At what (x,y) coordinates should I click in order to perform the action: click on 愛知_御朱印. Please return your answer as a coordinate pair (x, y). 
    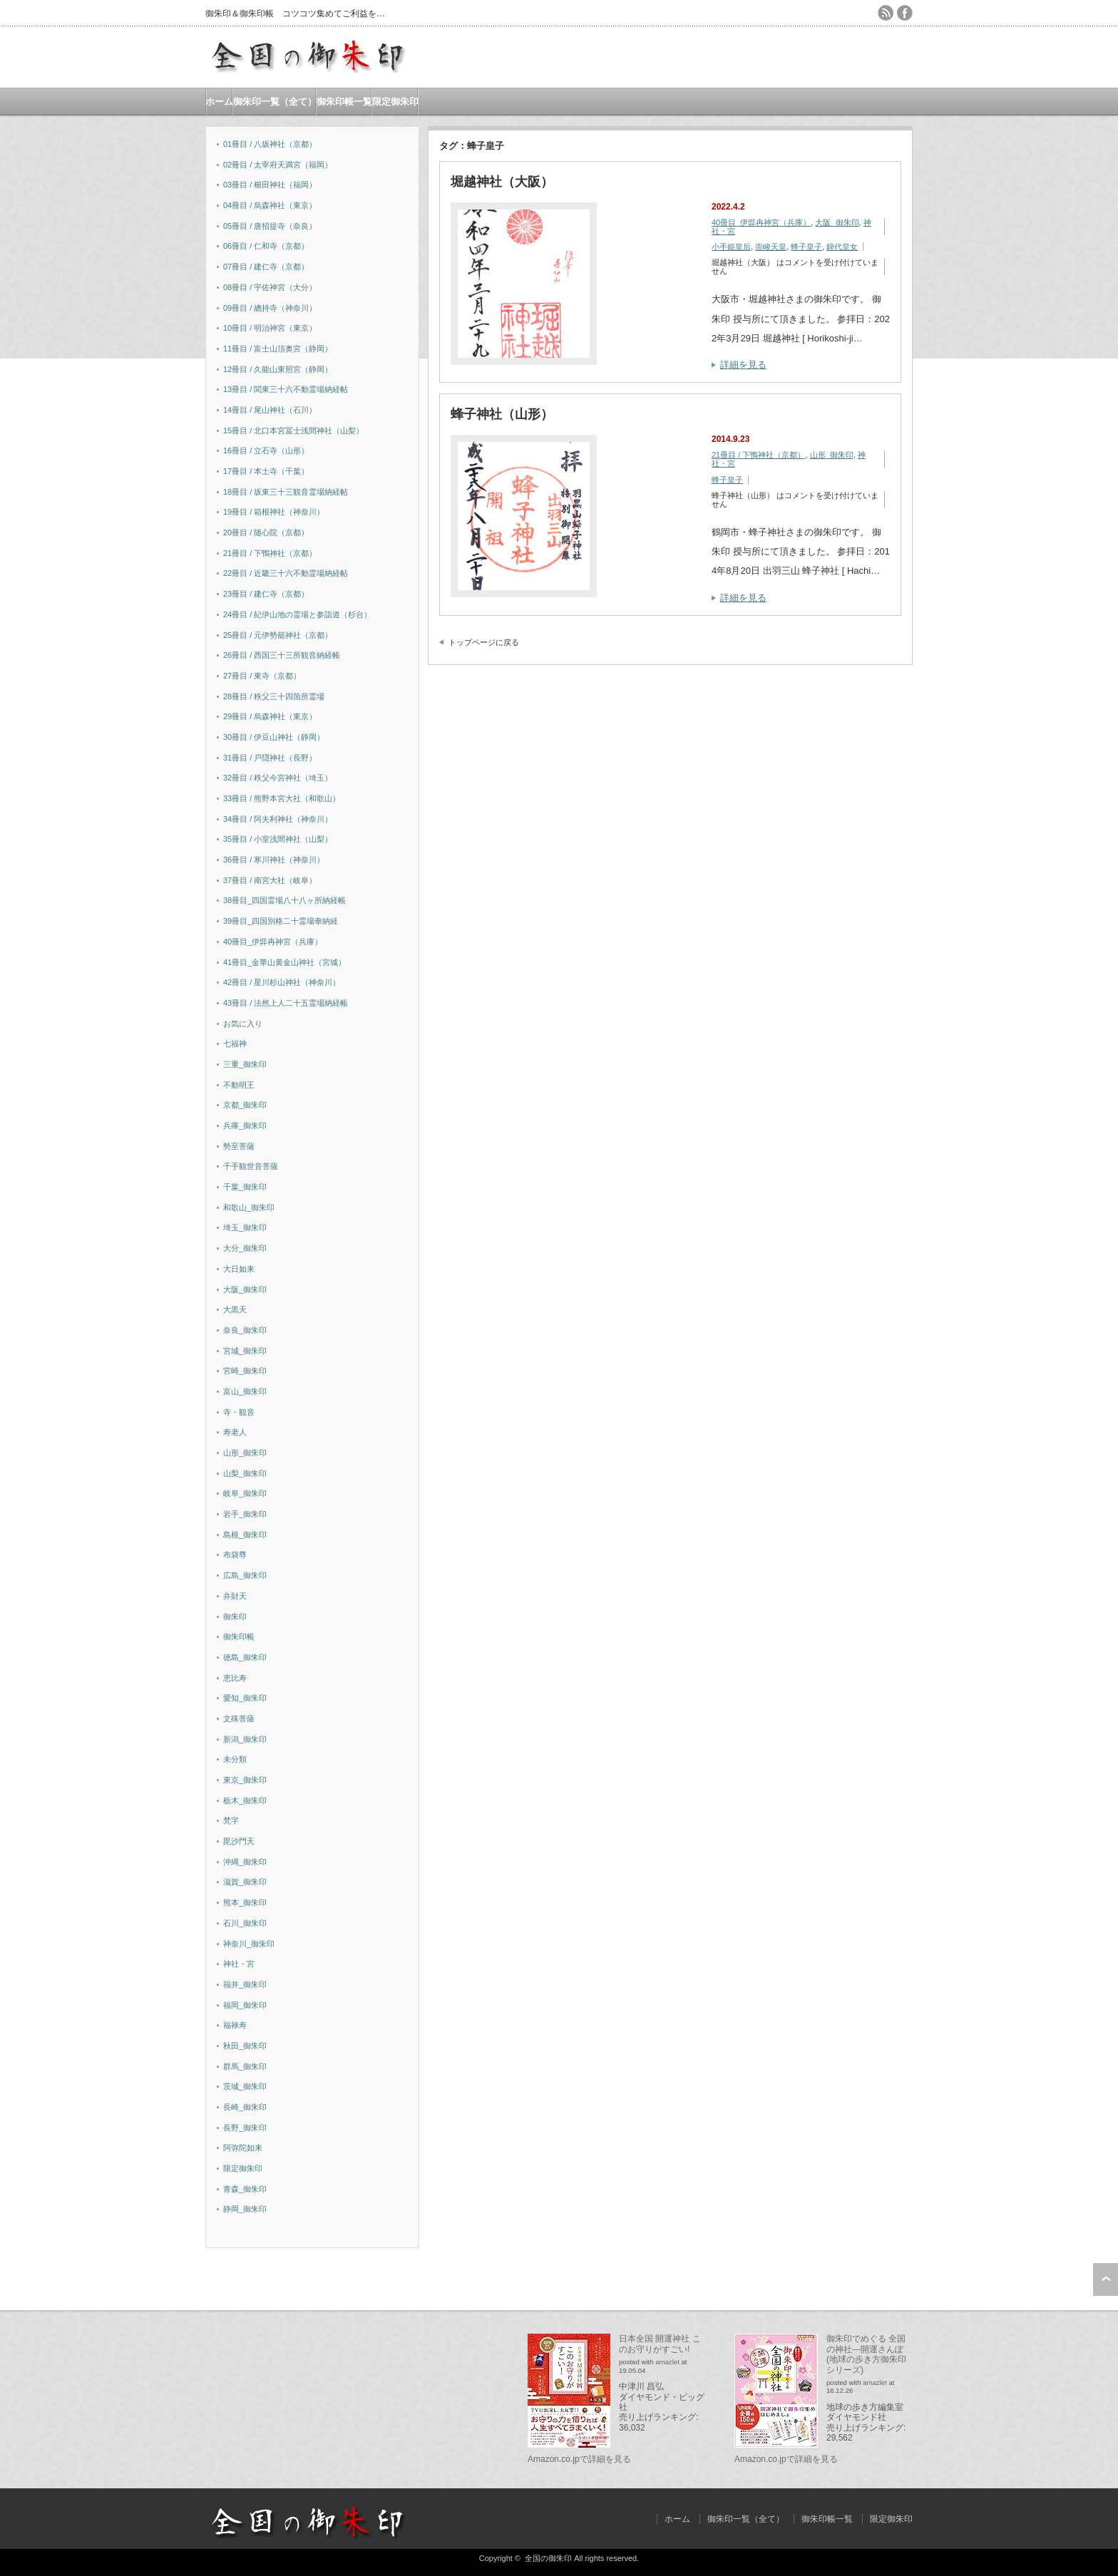
    Looking at the image, I should click on (245, 1698).